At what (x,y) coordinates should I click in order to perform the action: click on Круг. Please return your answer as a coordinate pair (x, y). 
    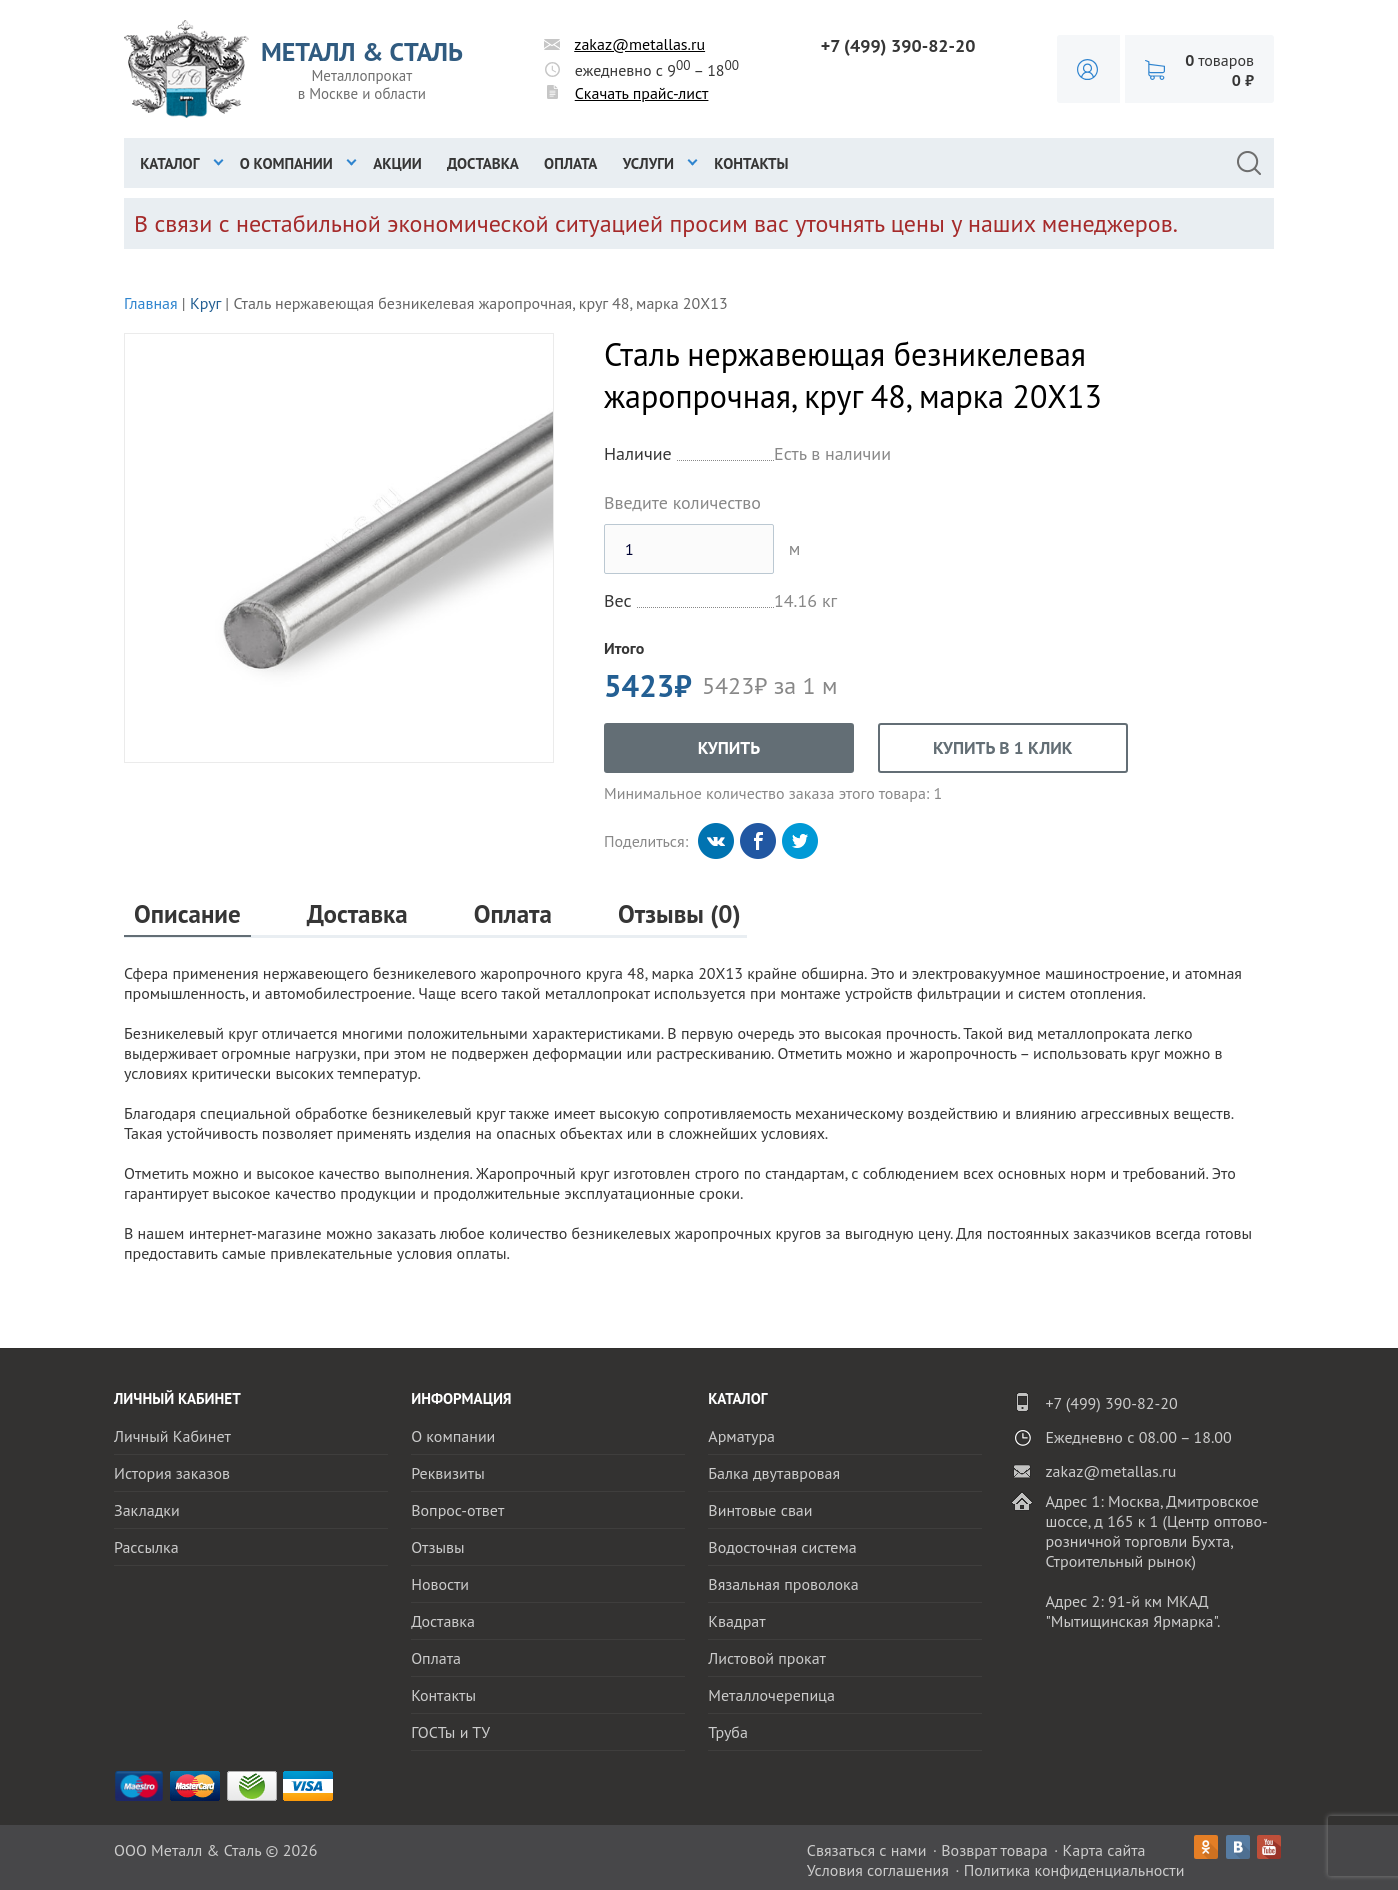
    Looking at the image, I should click on (205, 303).